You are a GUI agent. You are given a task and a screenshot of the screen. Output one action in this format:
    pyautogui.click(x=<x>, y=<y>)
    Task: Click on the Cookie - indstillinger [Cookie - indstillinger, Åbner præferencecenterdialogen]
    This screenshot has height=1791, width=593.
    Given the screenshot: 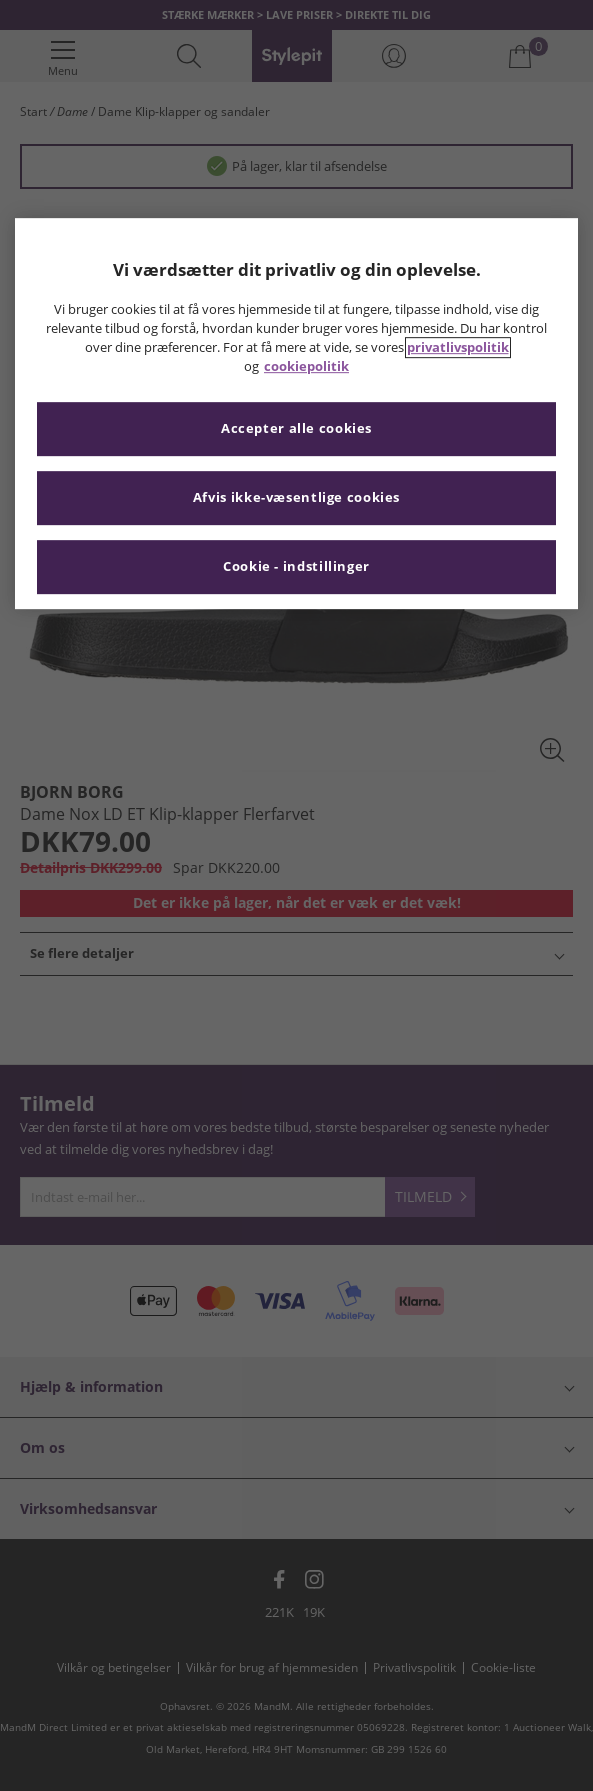 What is the action you would take?
    pyautogui.click(x=296, y=566)
    